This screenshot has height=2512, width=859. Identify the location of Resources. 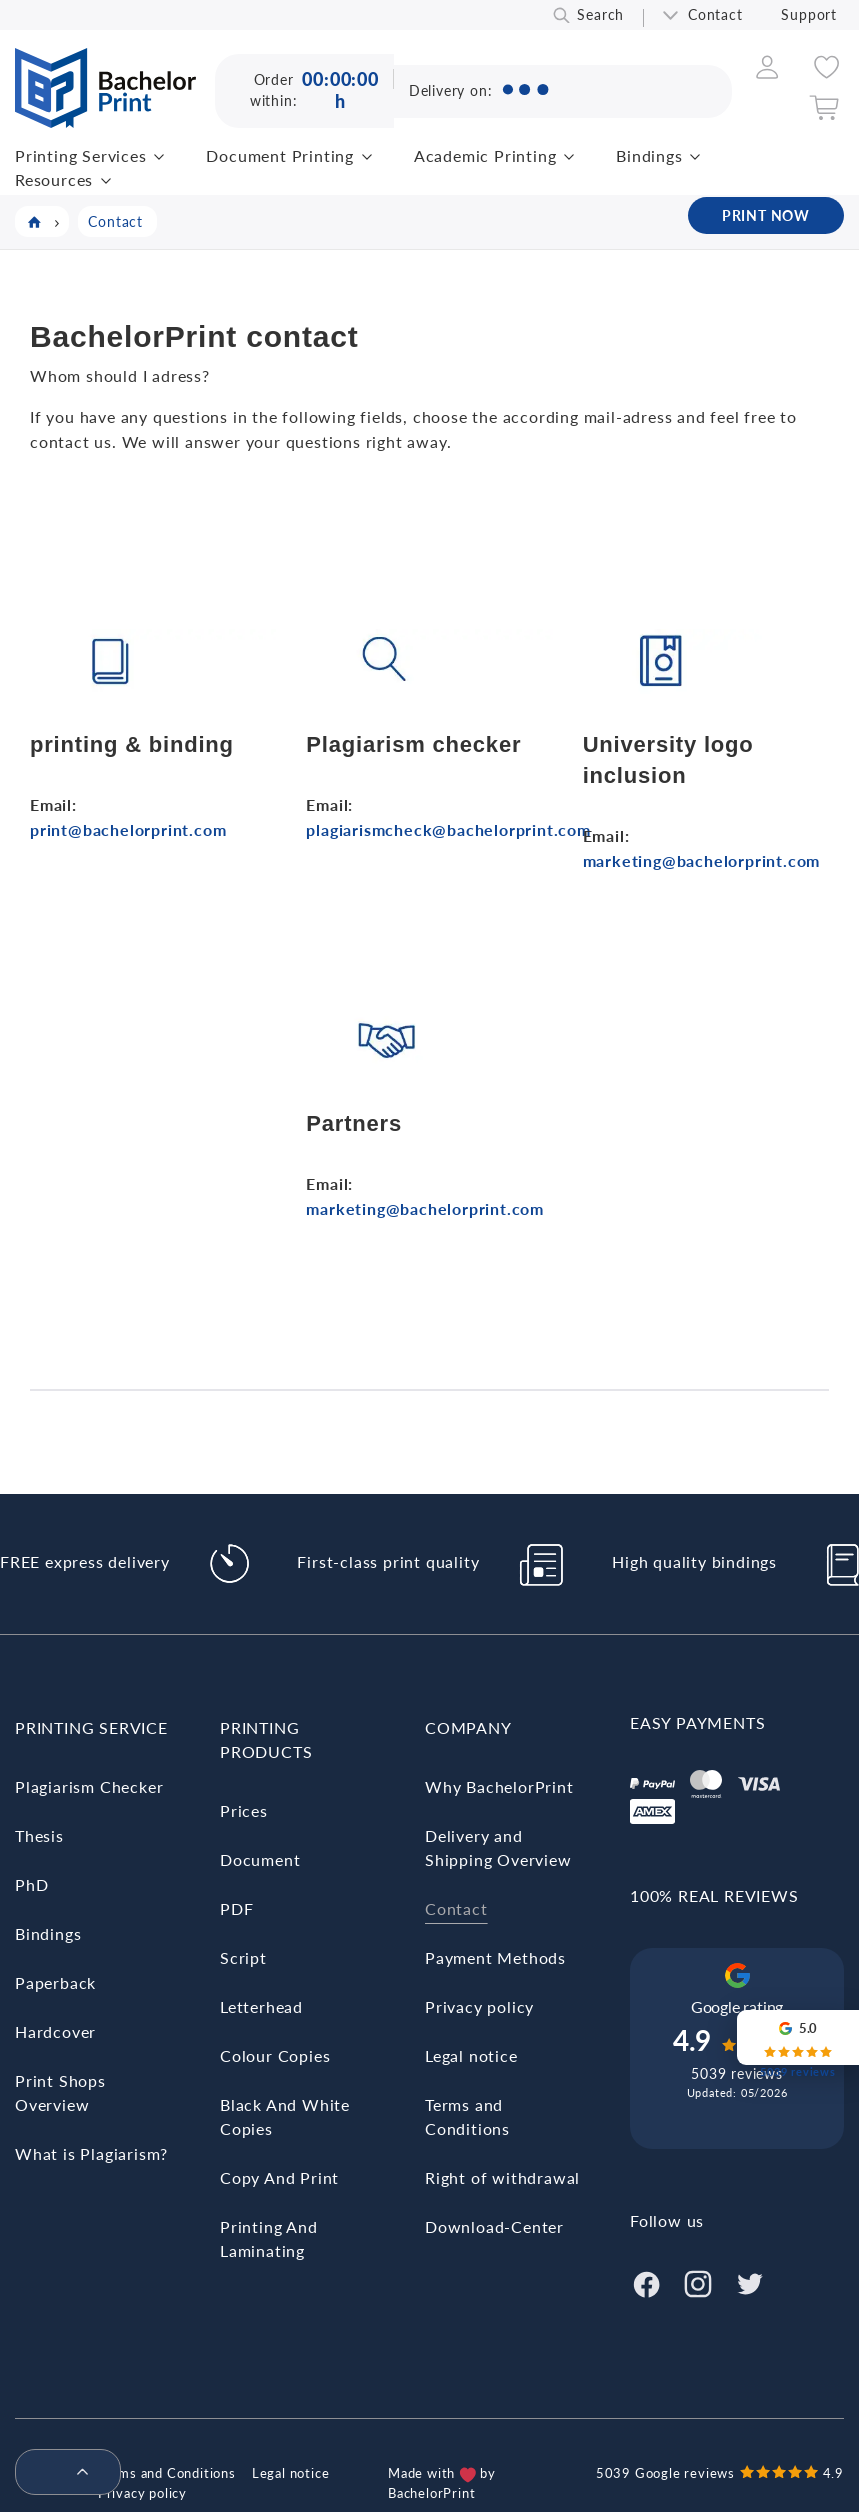
(54, 179).